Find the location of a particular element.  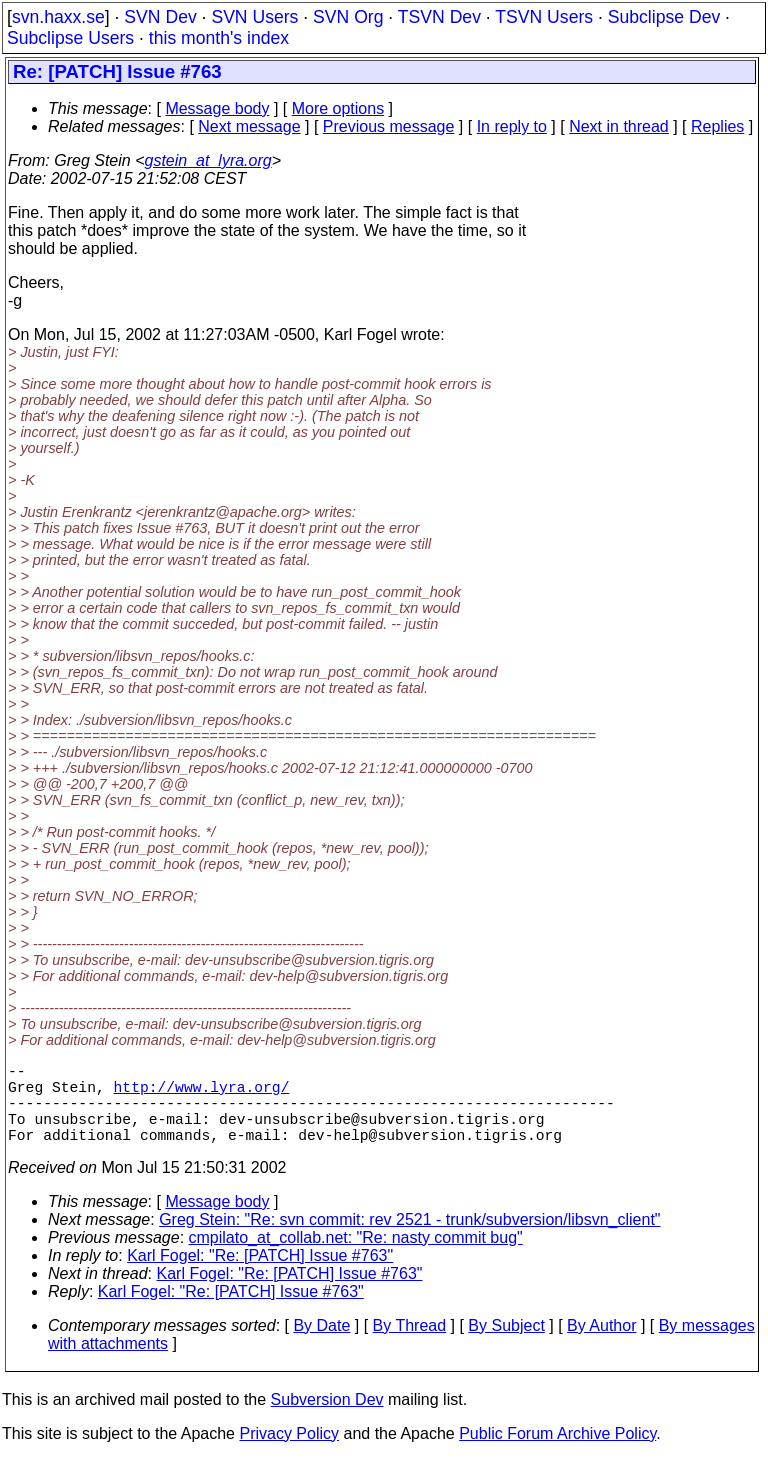

Subclipse Users is located at coordinates (70, 38).